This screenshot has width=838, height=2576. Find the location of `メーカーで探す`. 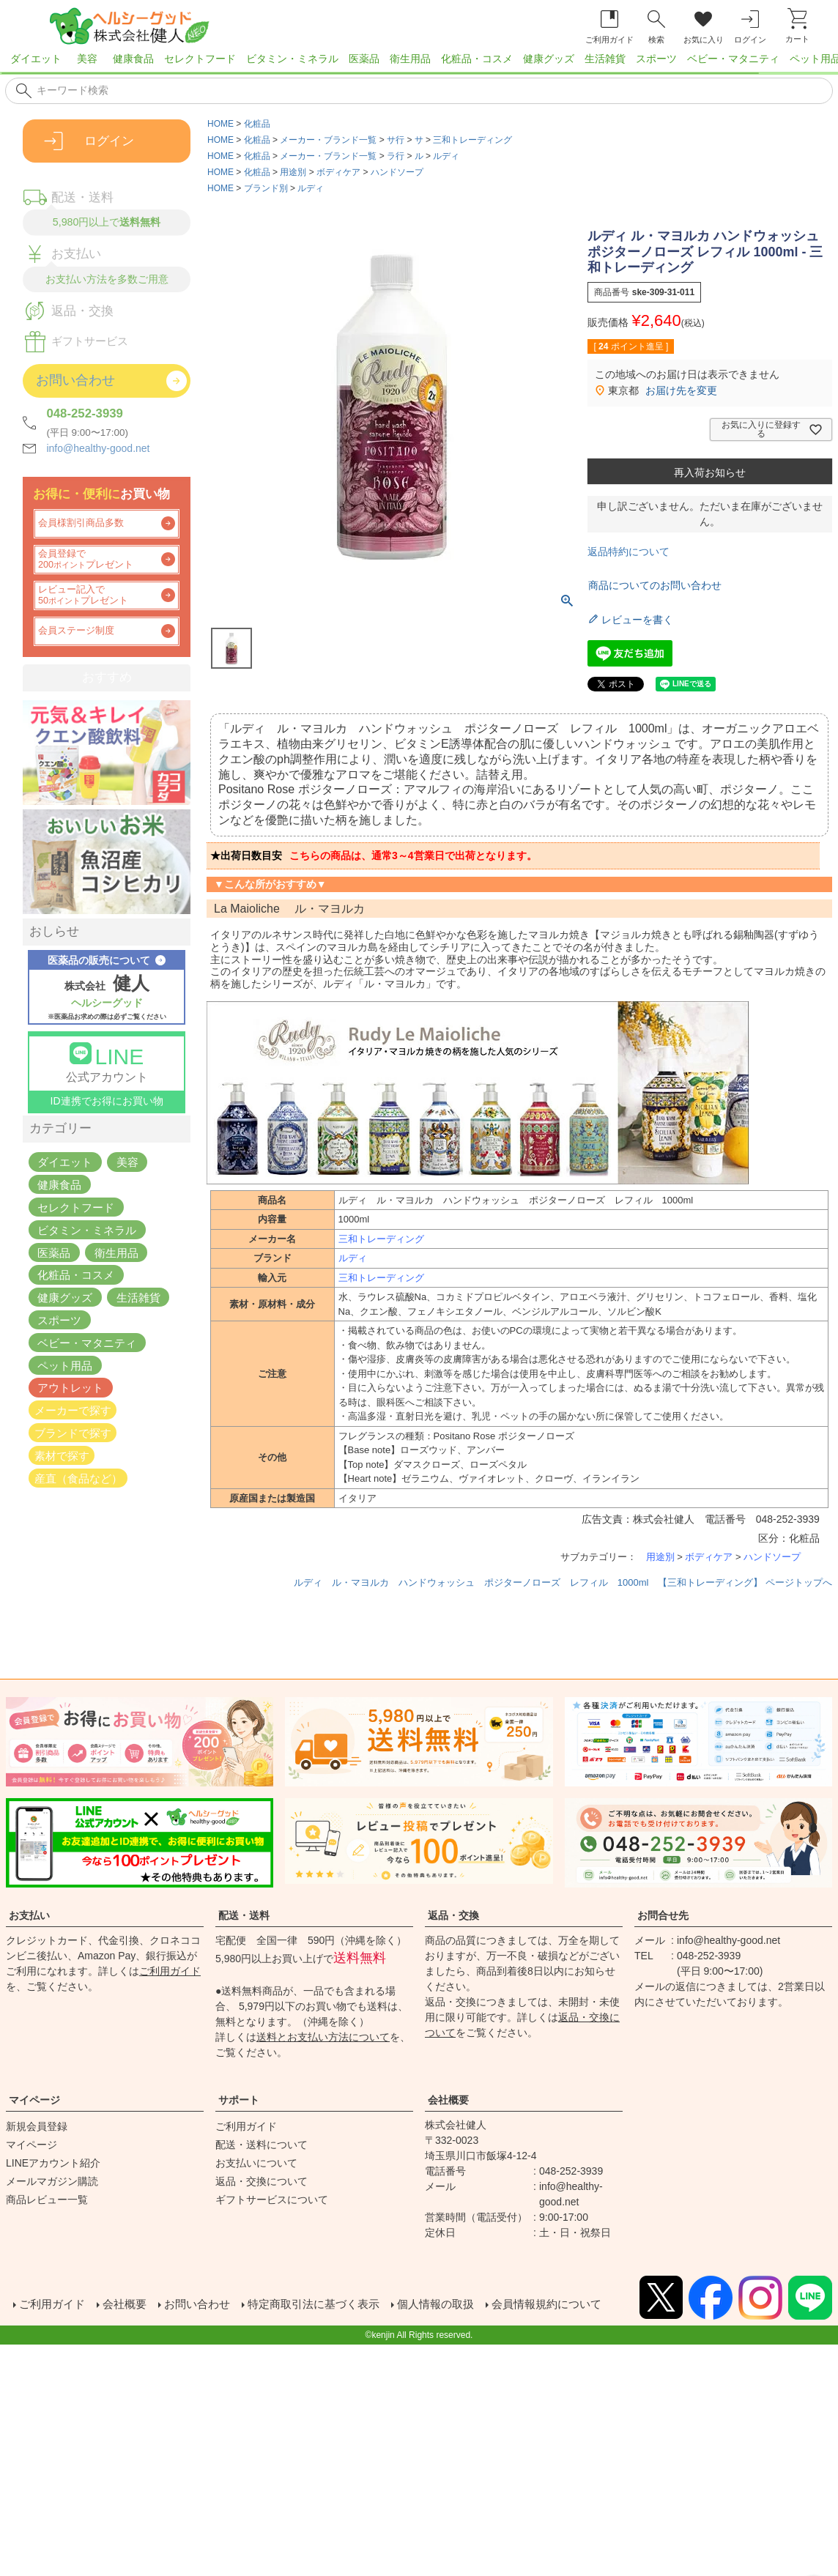

メーカーで探す is located at coordinates (72, 1410).